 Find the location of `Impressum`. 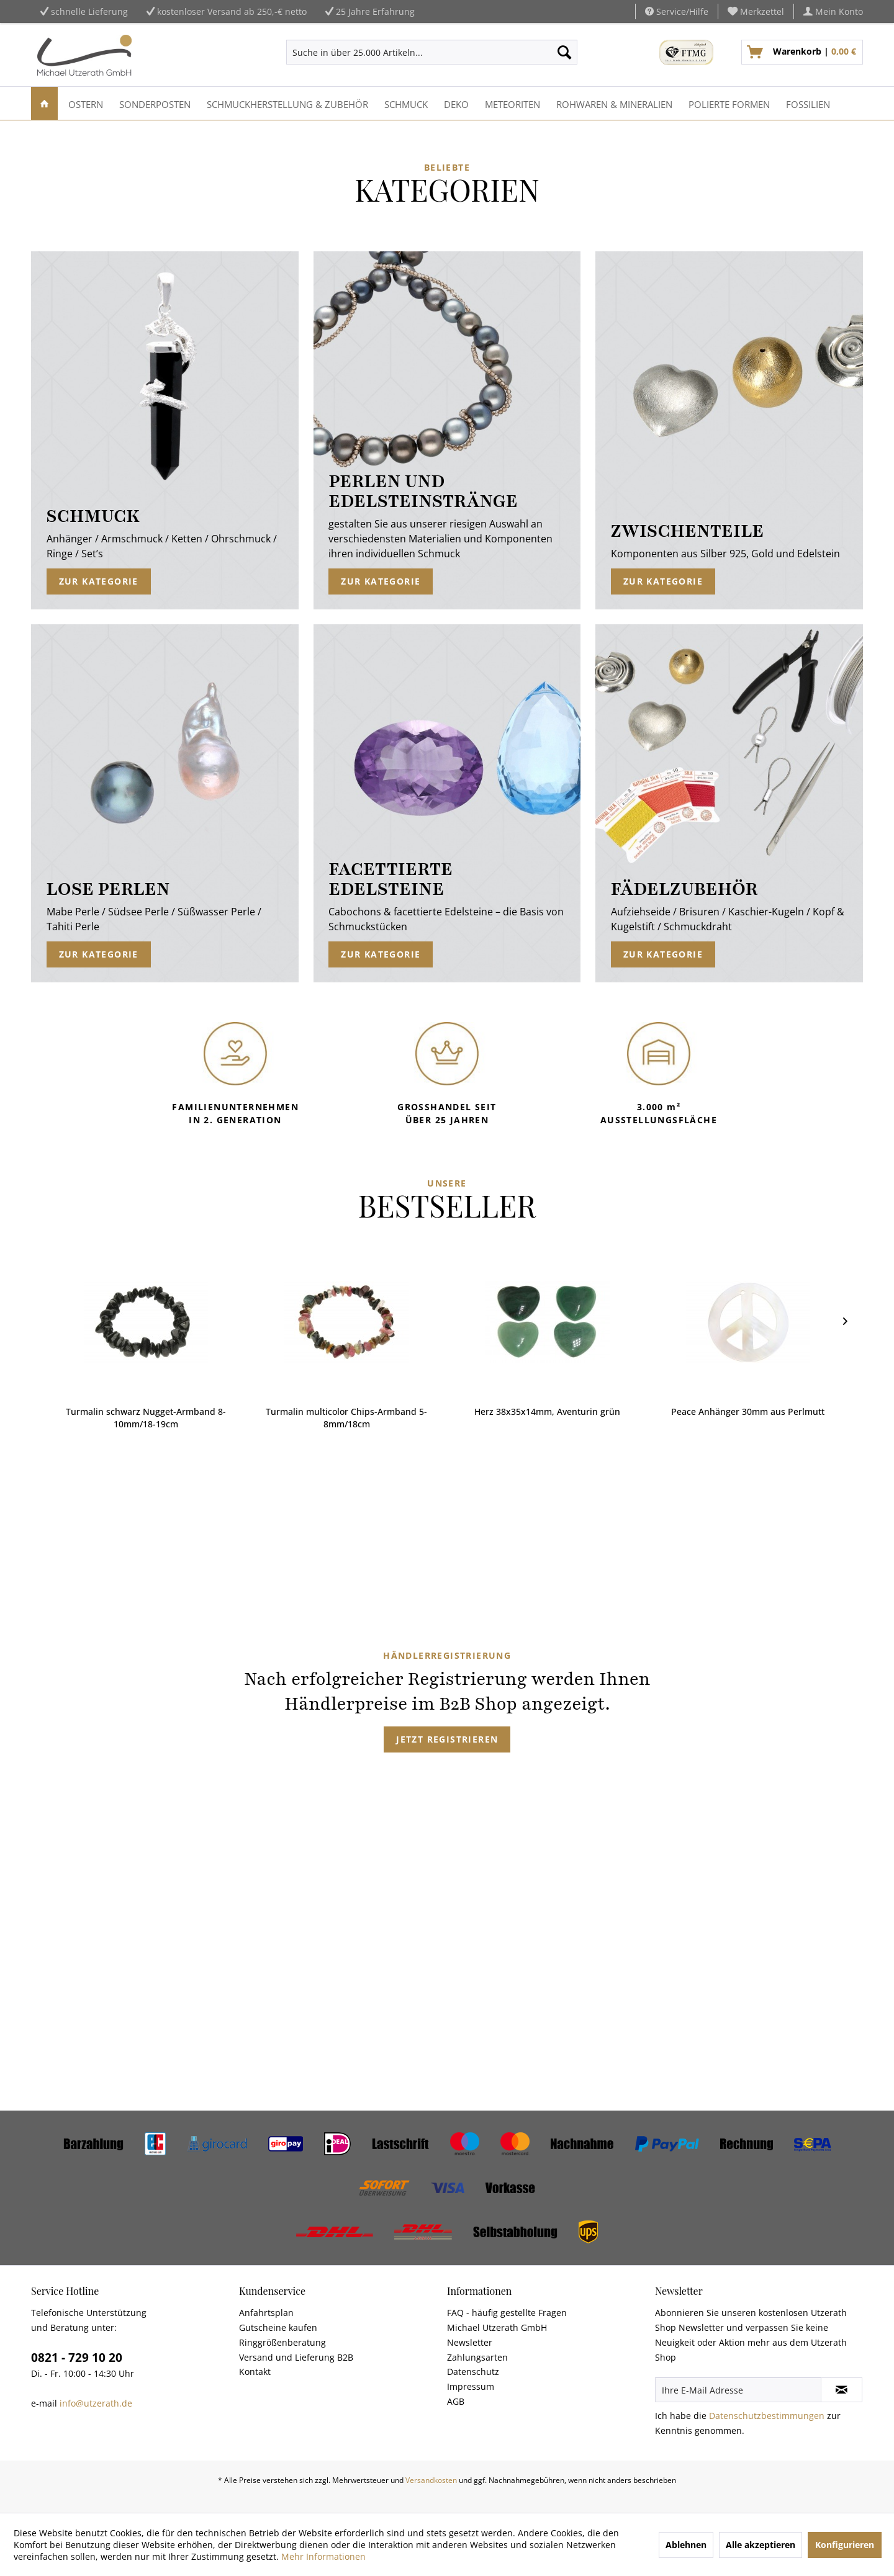

Impressum is located at coordinates (470, 2386).